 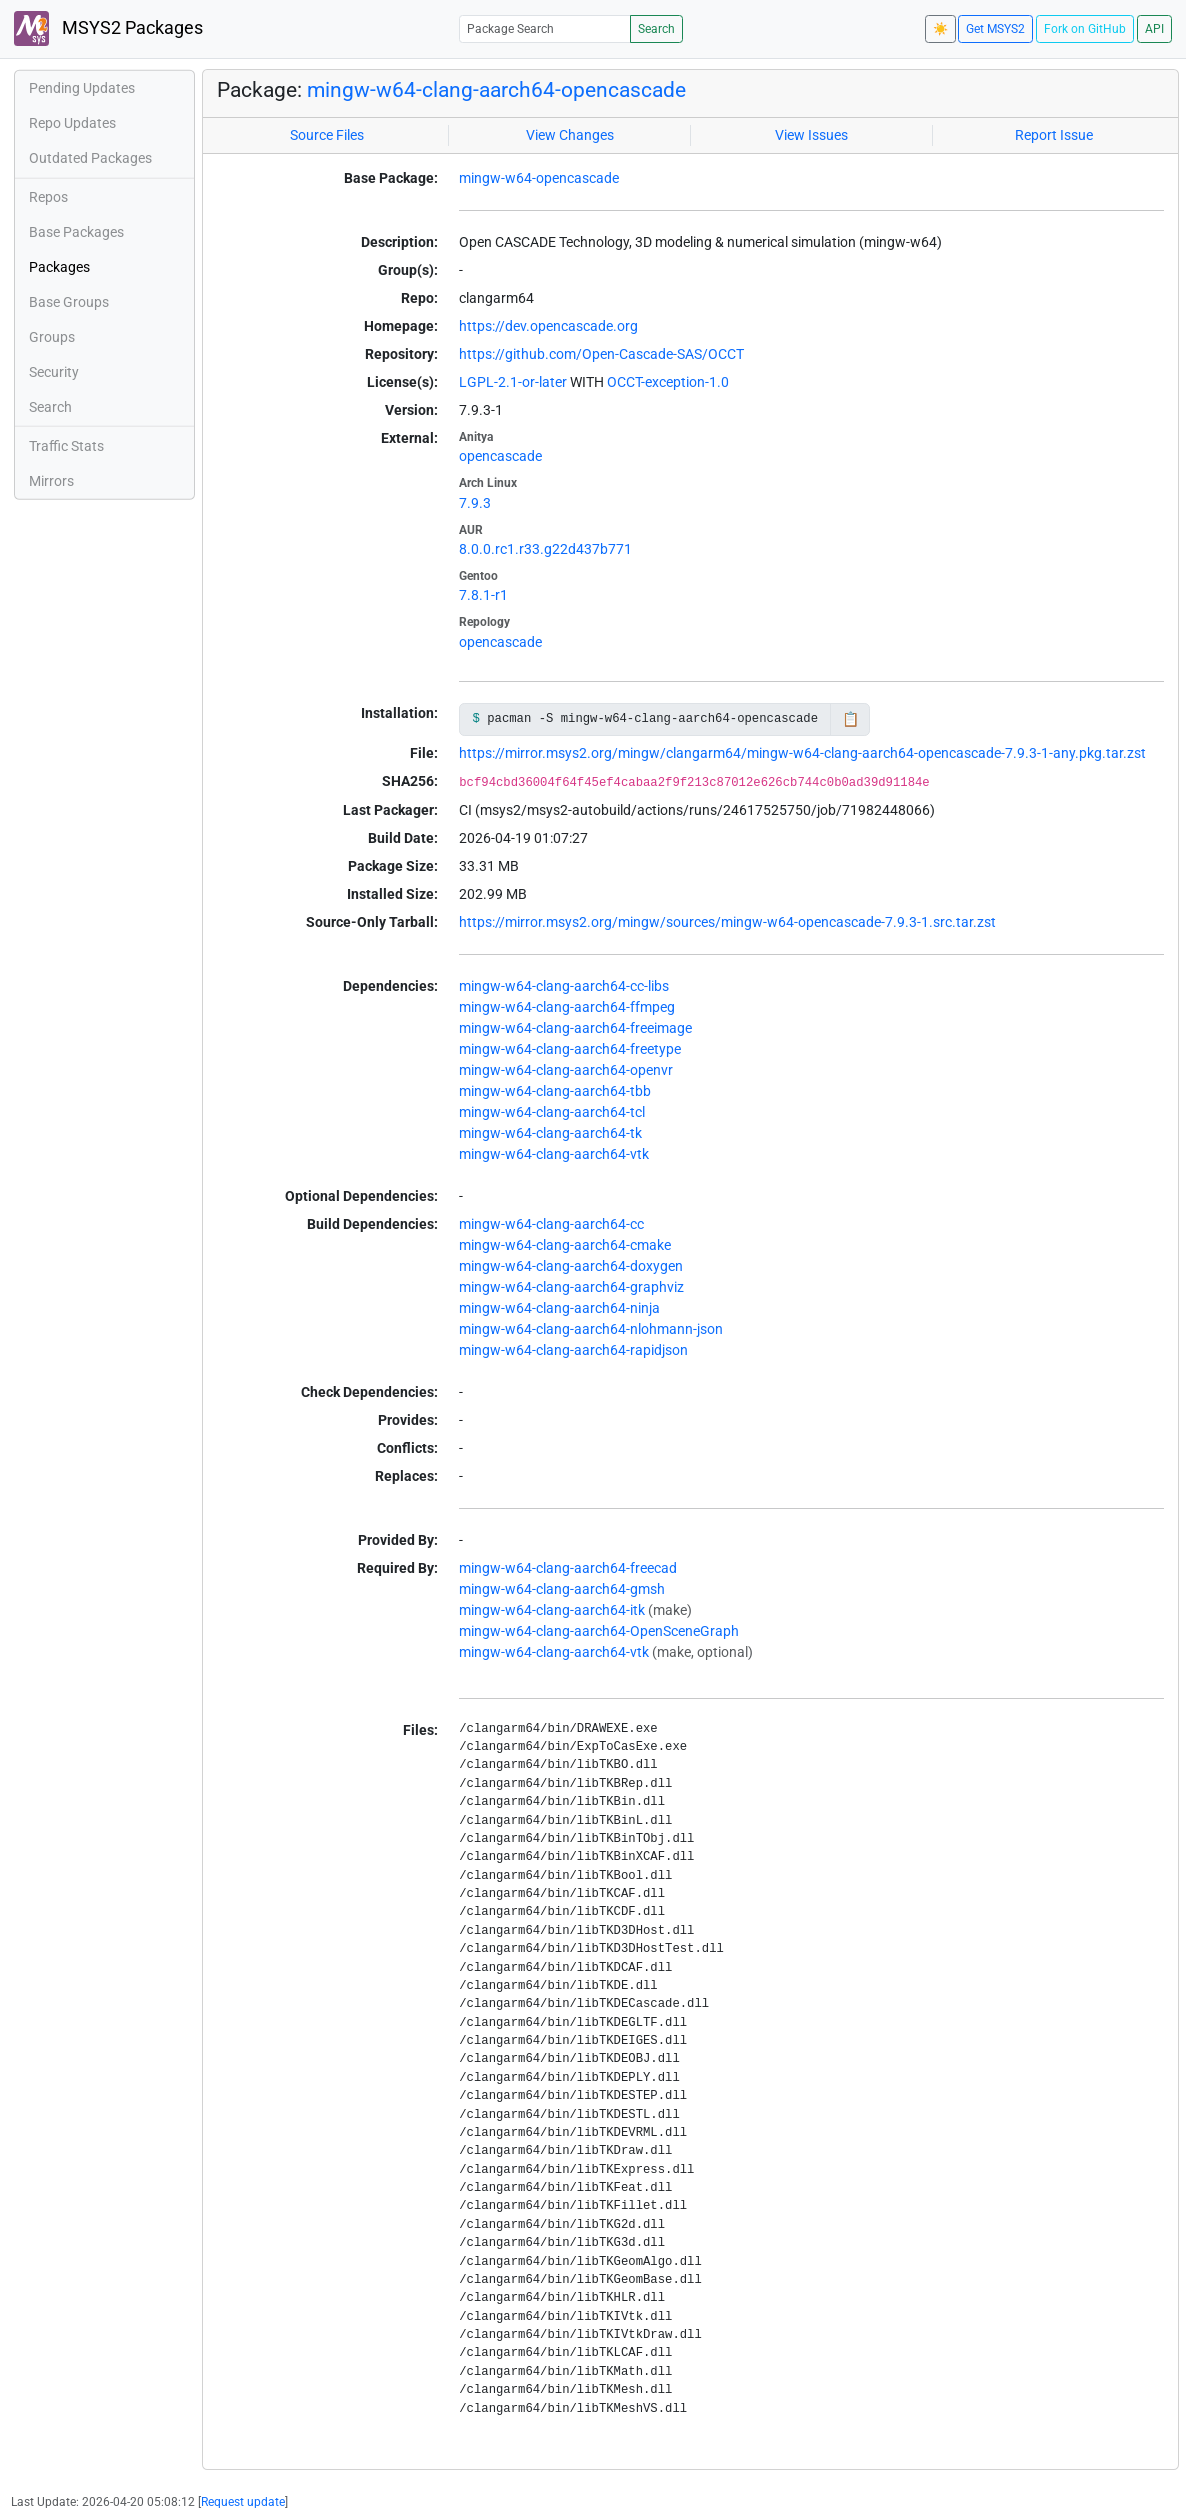 What do you see at coordinates (559, 1308) in the screenshot?
I see `mingw-w64-clang-aarch64-ninja` at bounding box center [559, 1308].